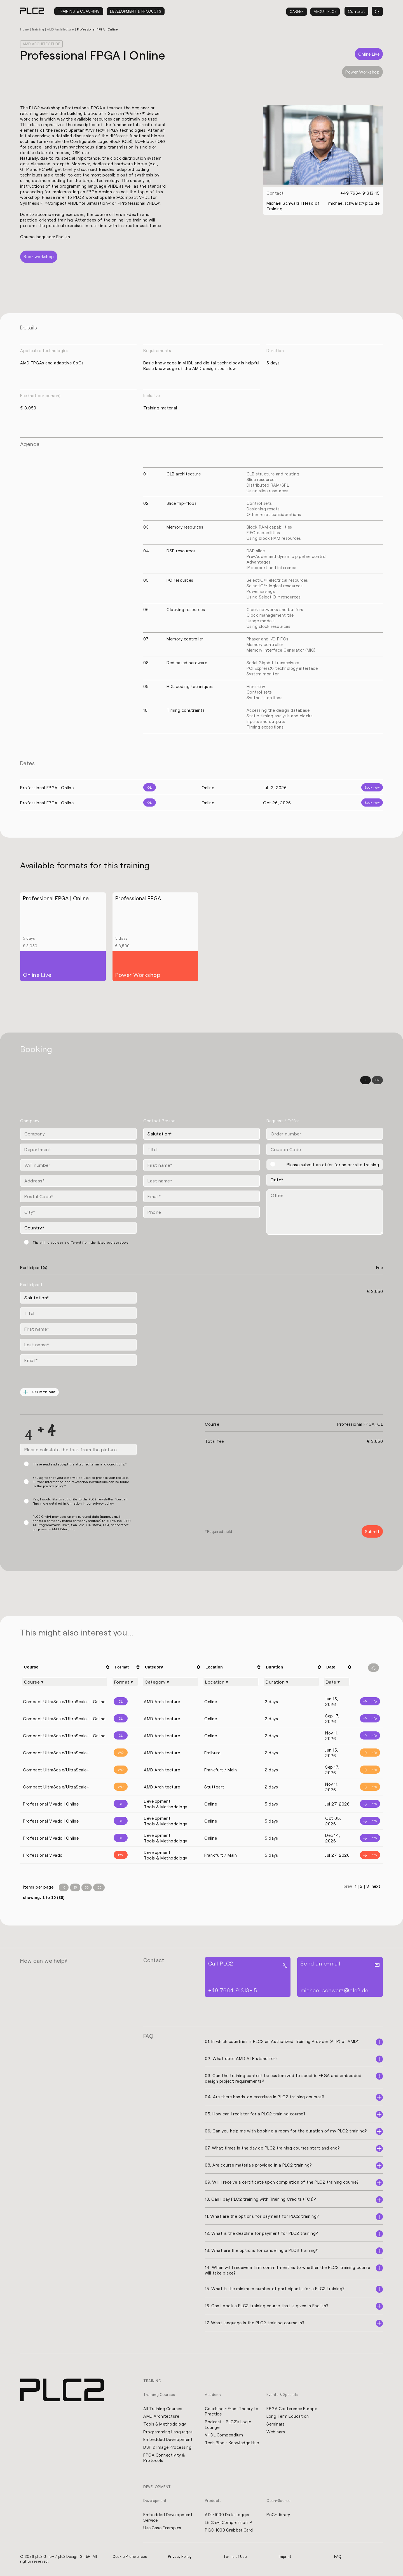  Describe the element at coordinates (337, 2557) in the screenshot. I see `FAQ` at that location.